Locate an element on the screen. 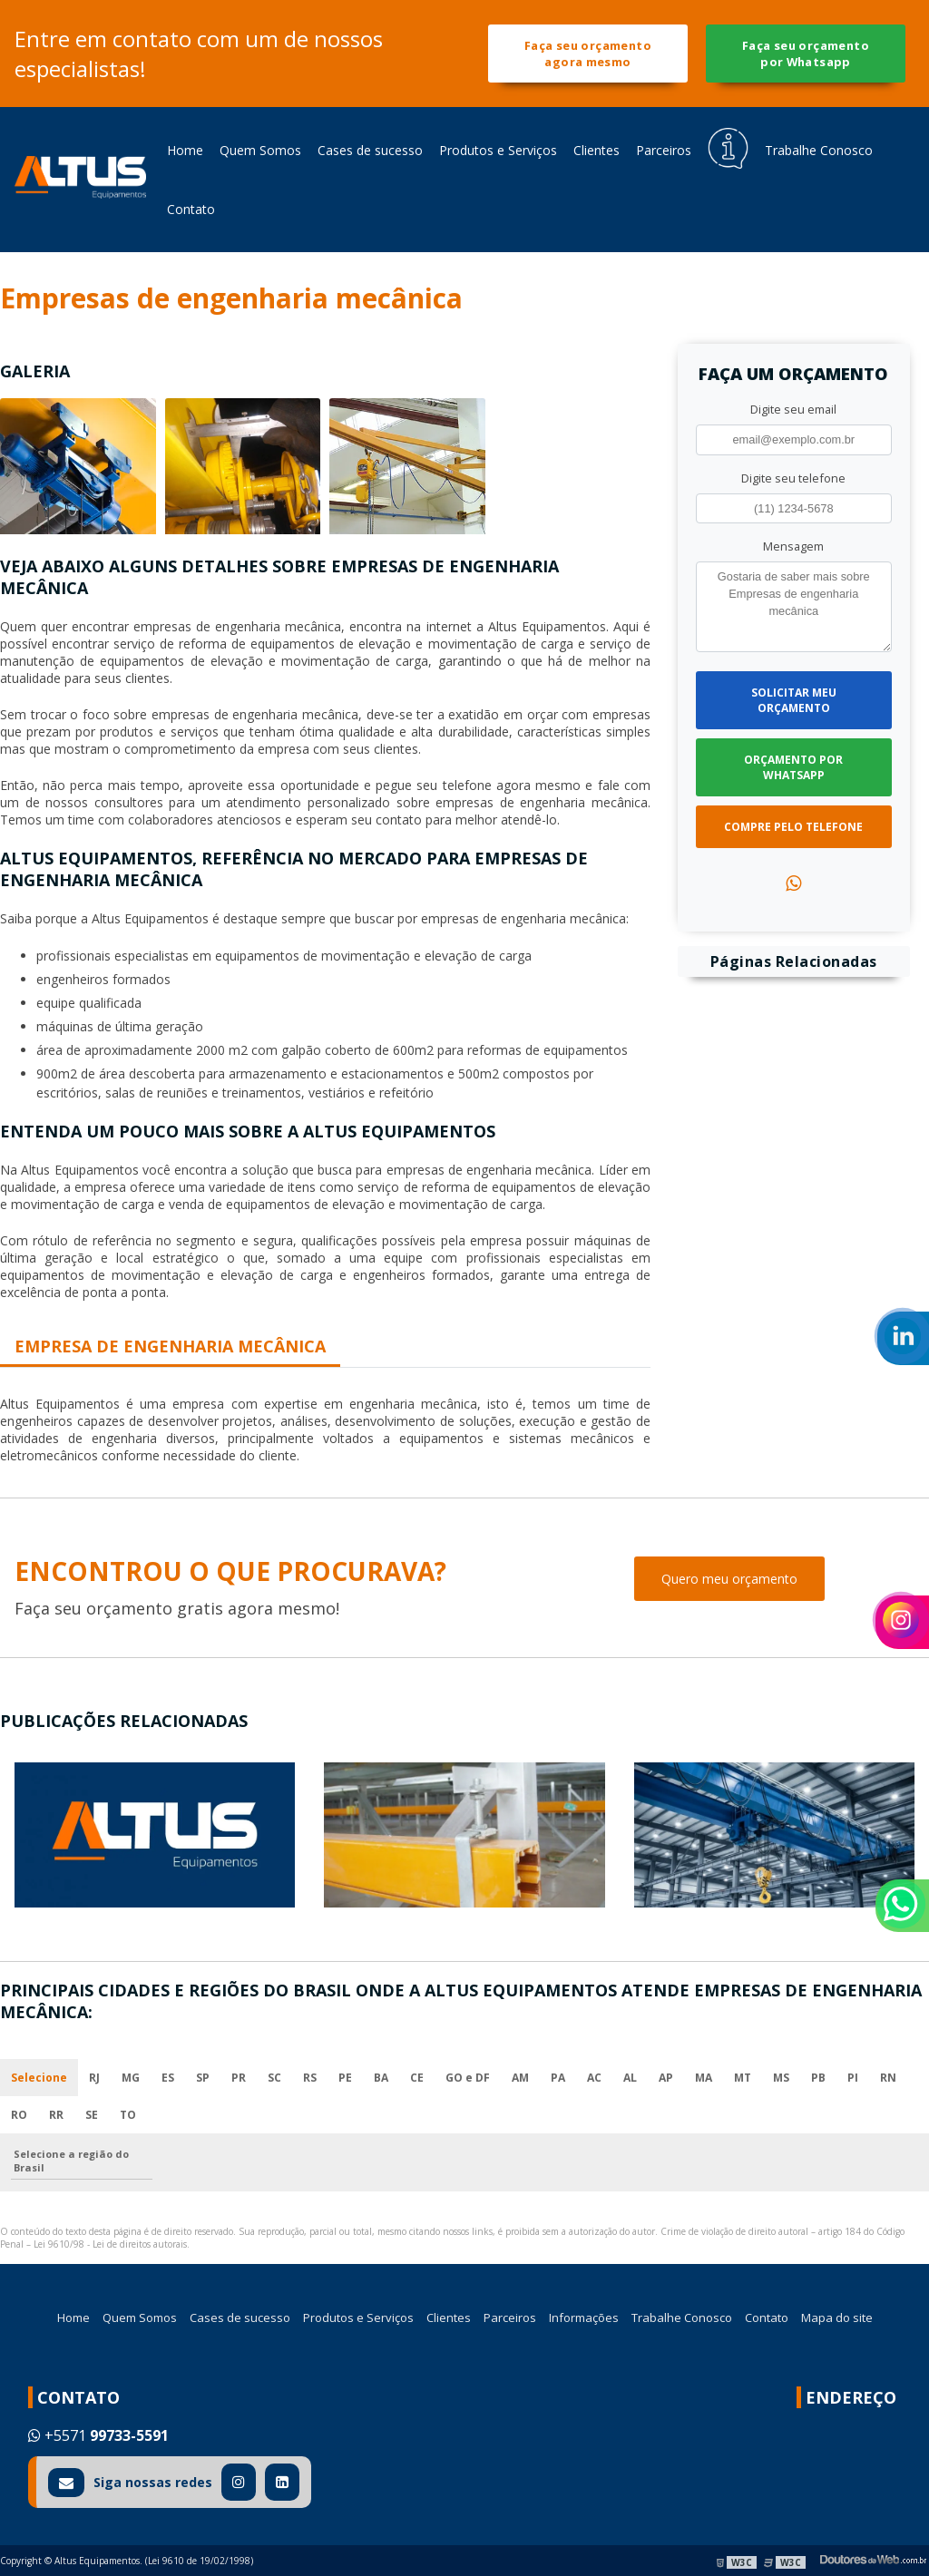  MS is located at coordinates (781, 2077).